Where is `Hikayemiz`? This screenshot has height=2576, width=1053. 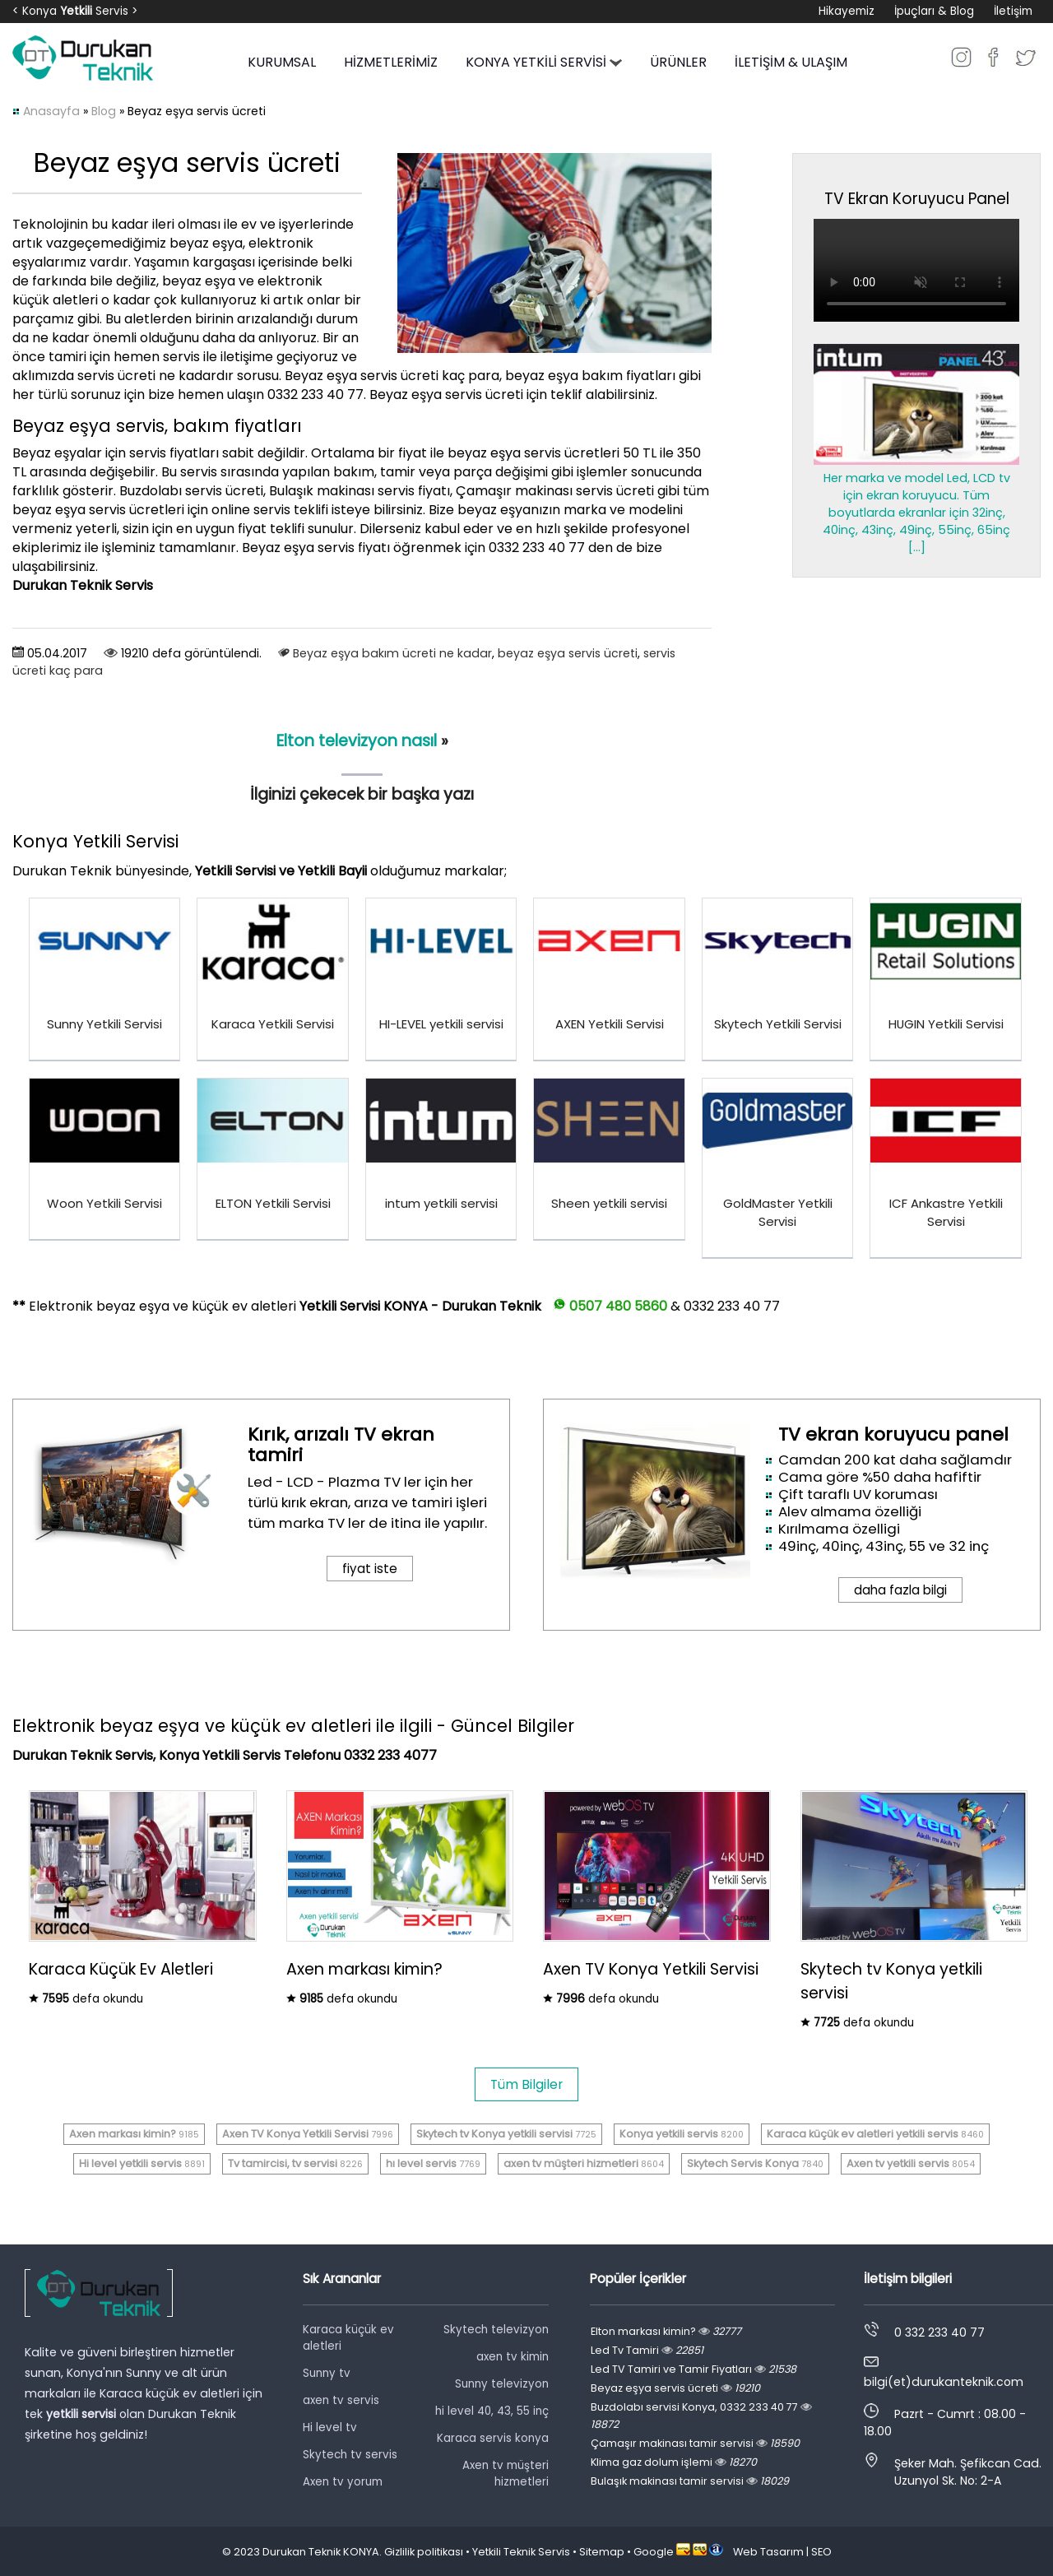
Hikayemiz is located at coordinates (846, 11).